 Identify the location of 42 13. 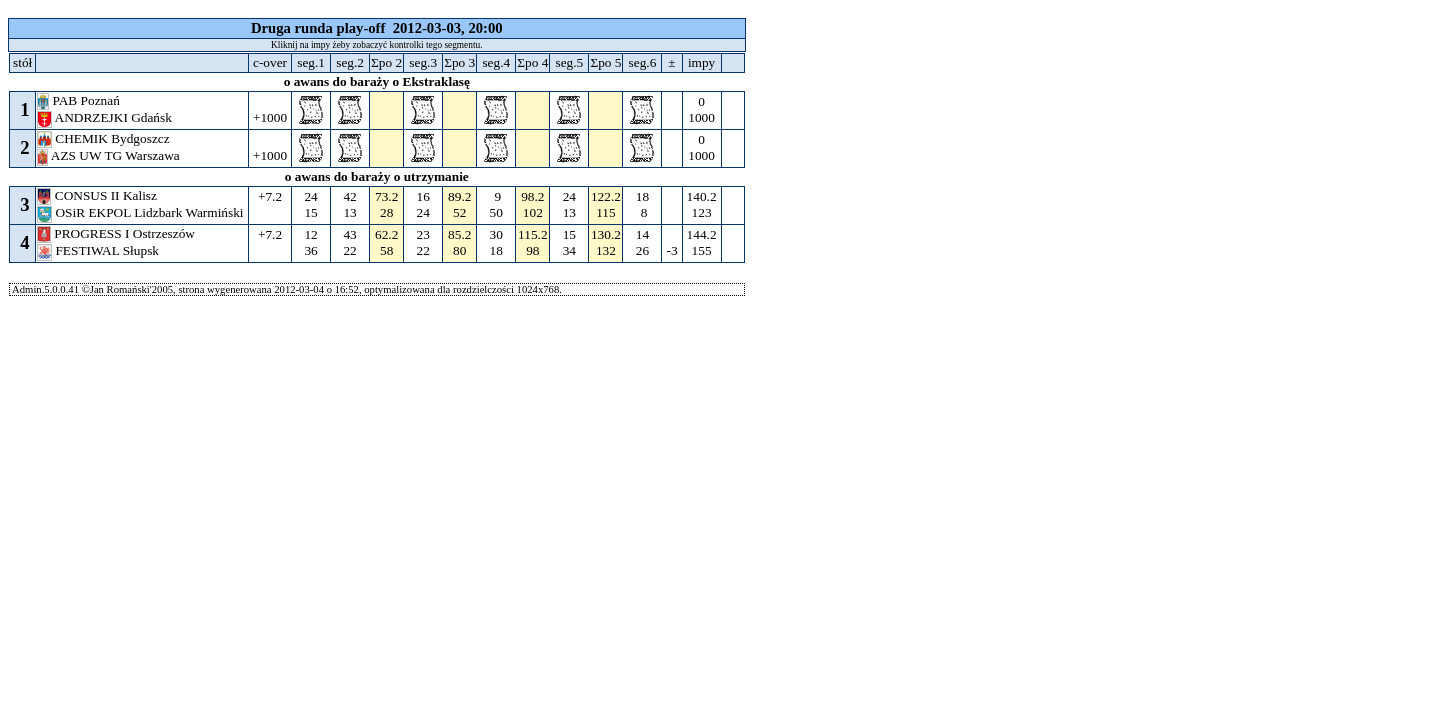
(350, 204).